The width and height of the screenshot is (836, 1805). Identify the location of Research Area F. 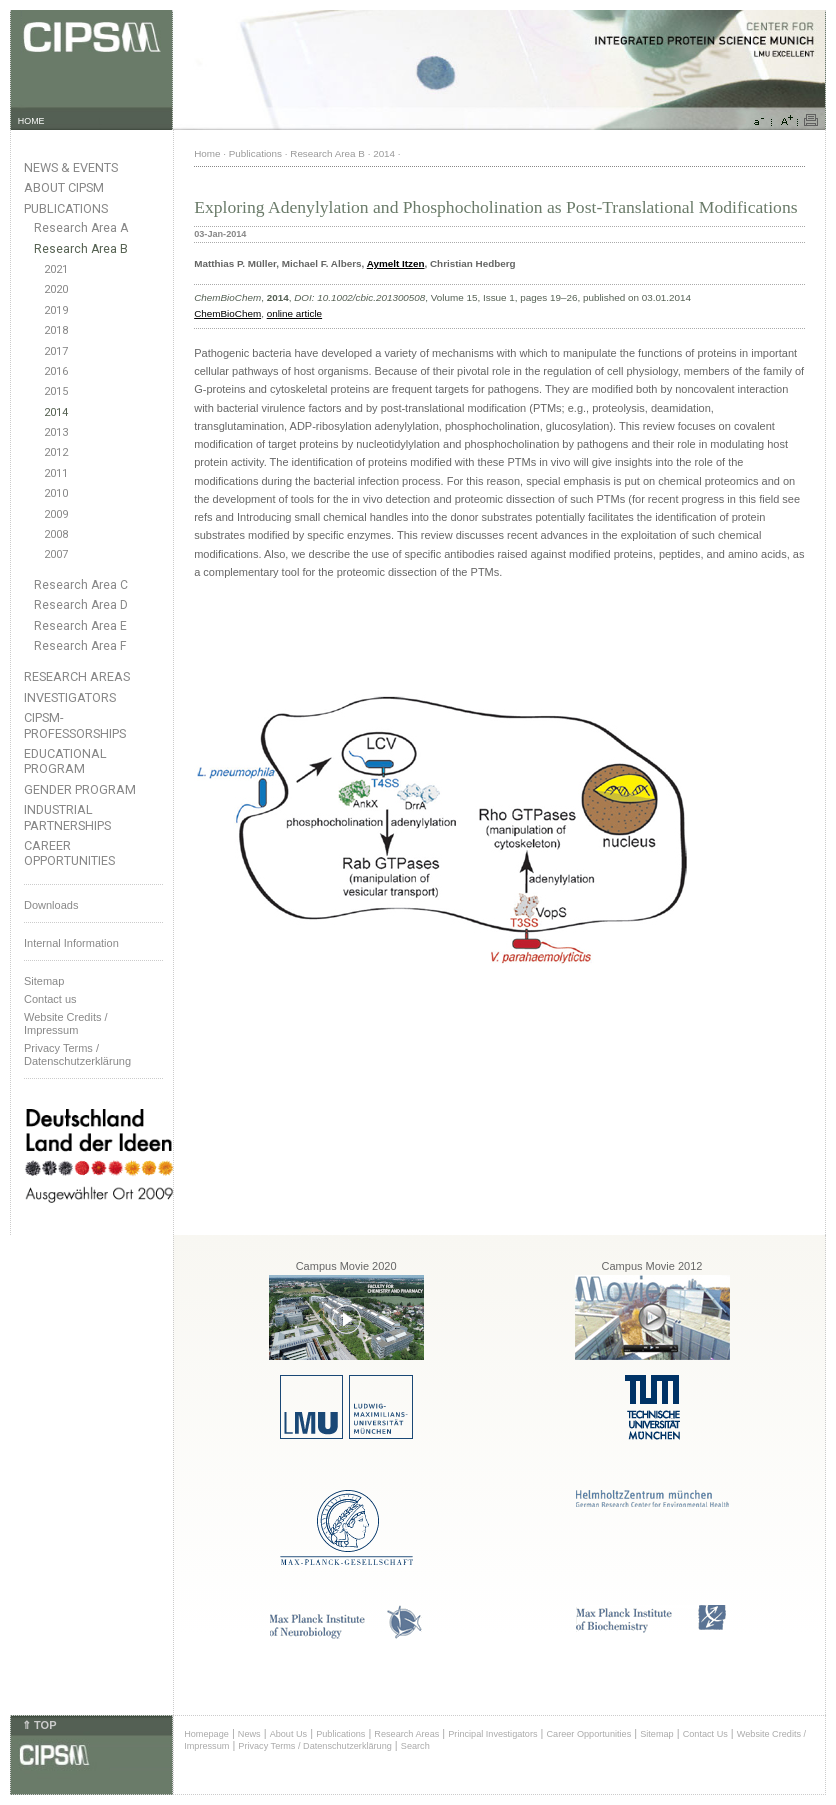
(80, 646).